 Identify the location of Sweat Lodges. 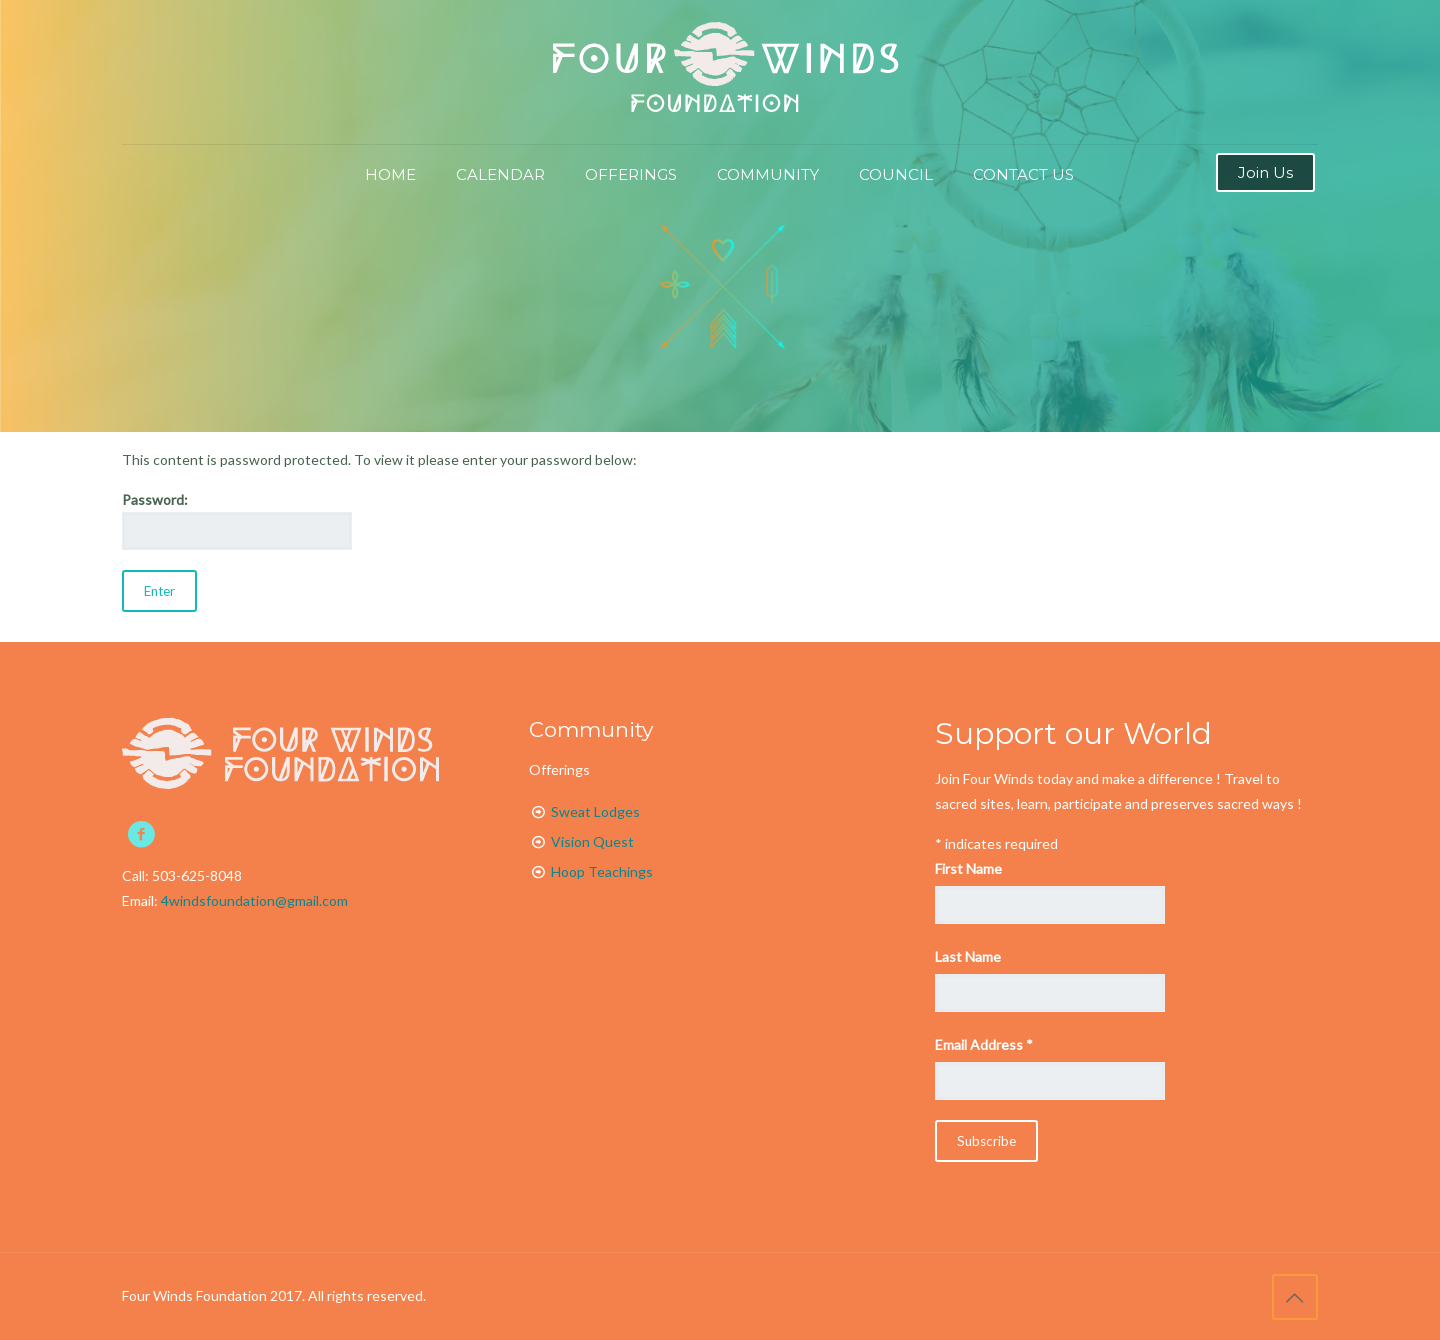
(595, 811).